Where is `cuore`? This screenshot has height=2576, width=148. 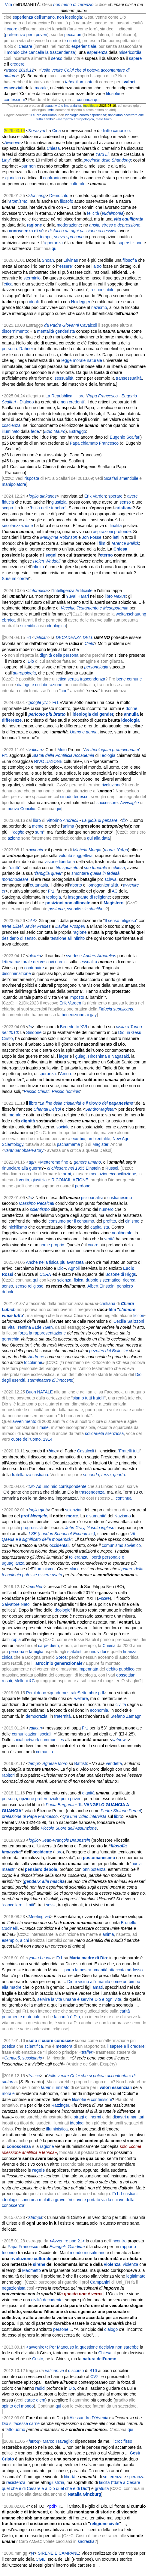
cuore is located at coordinates (12, 28).